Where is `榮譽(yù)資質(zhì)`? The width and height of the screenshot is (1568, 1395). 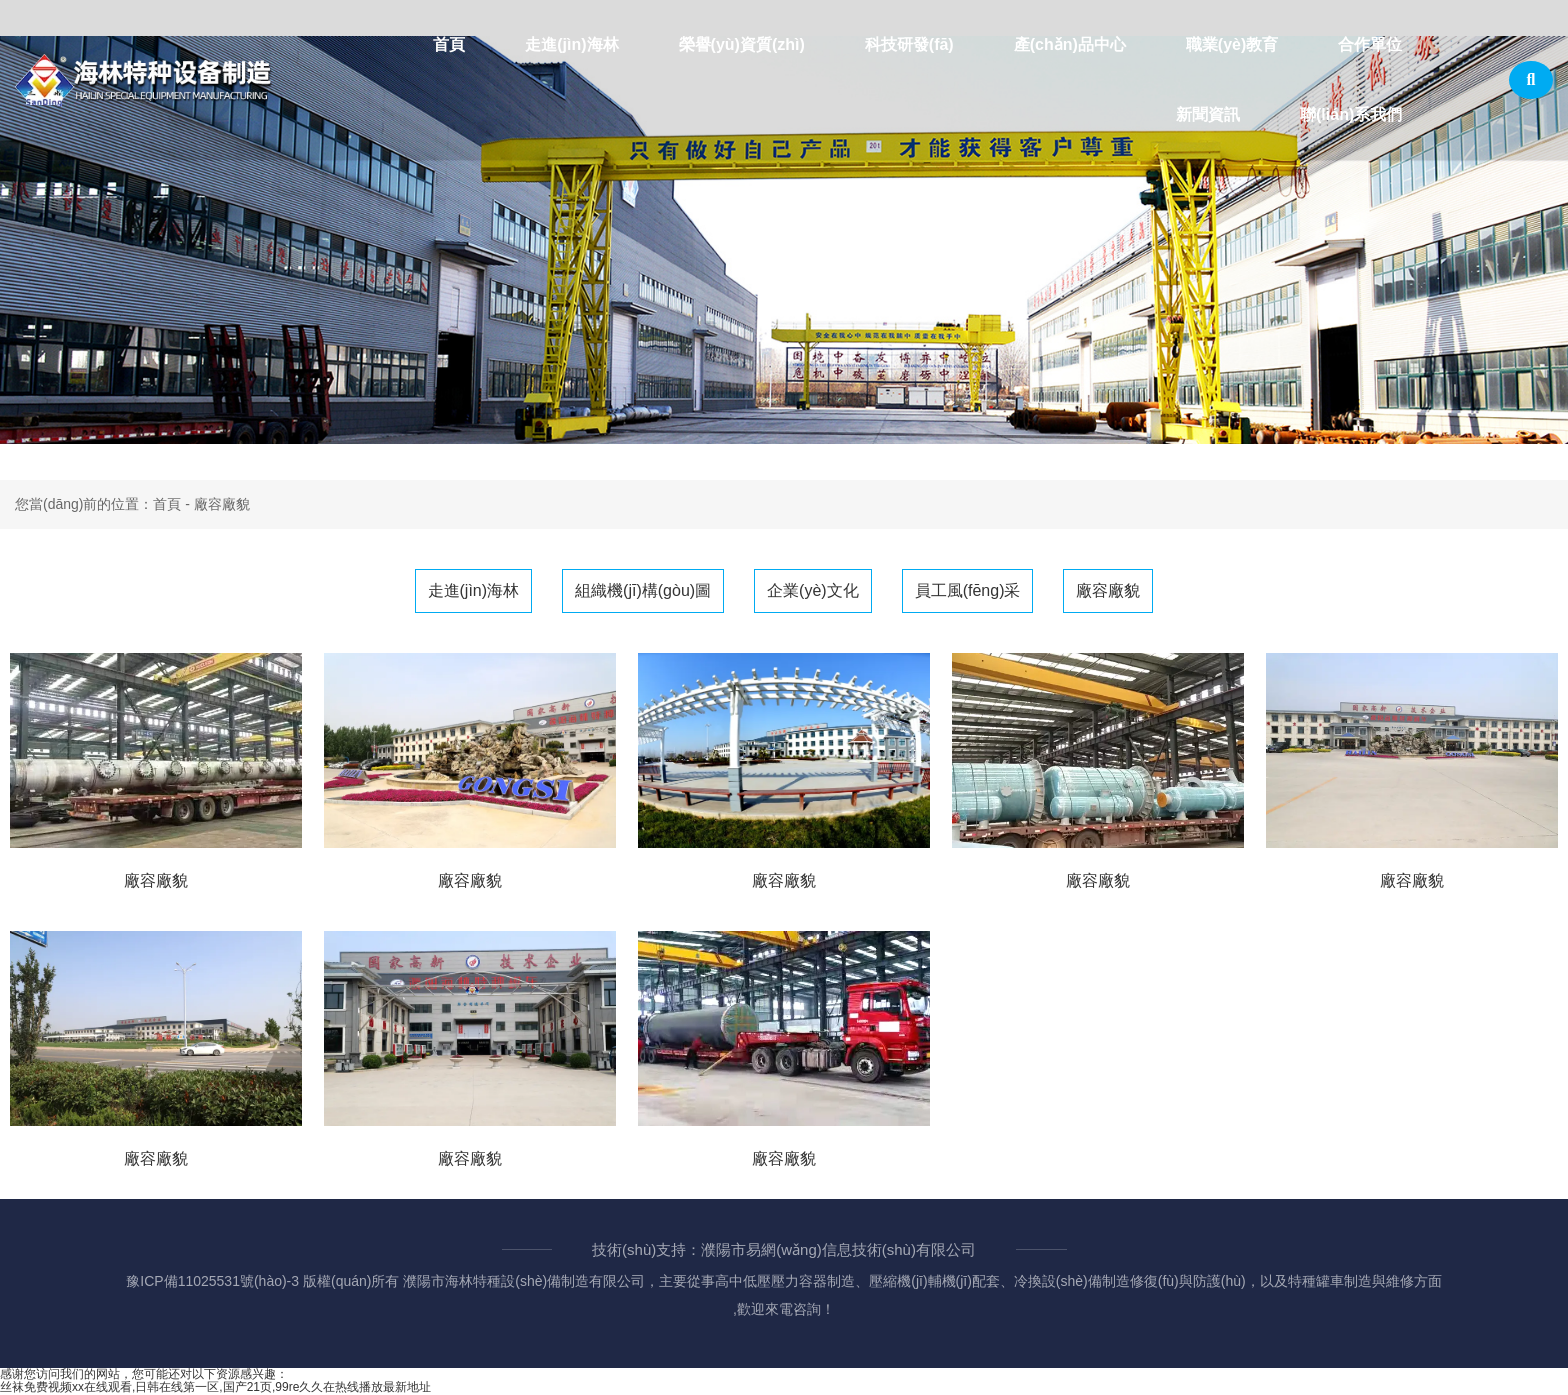 榮譽(yù)資質(zhì) is located at coordinates (742, 44).